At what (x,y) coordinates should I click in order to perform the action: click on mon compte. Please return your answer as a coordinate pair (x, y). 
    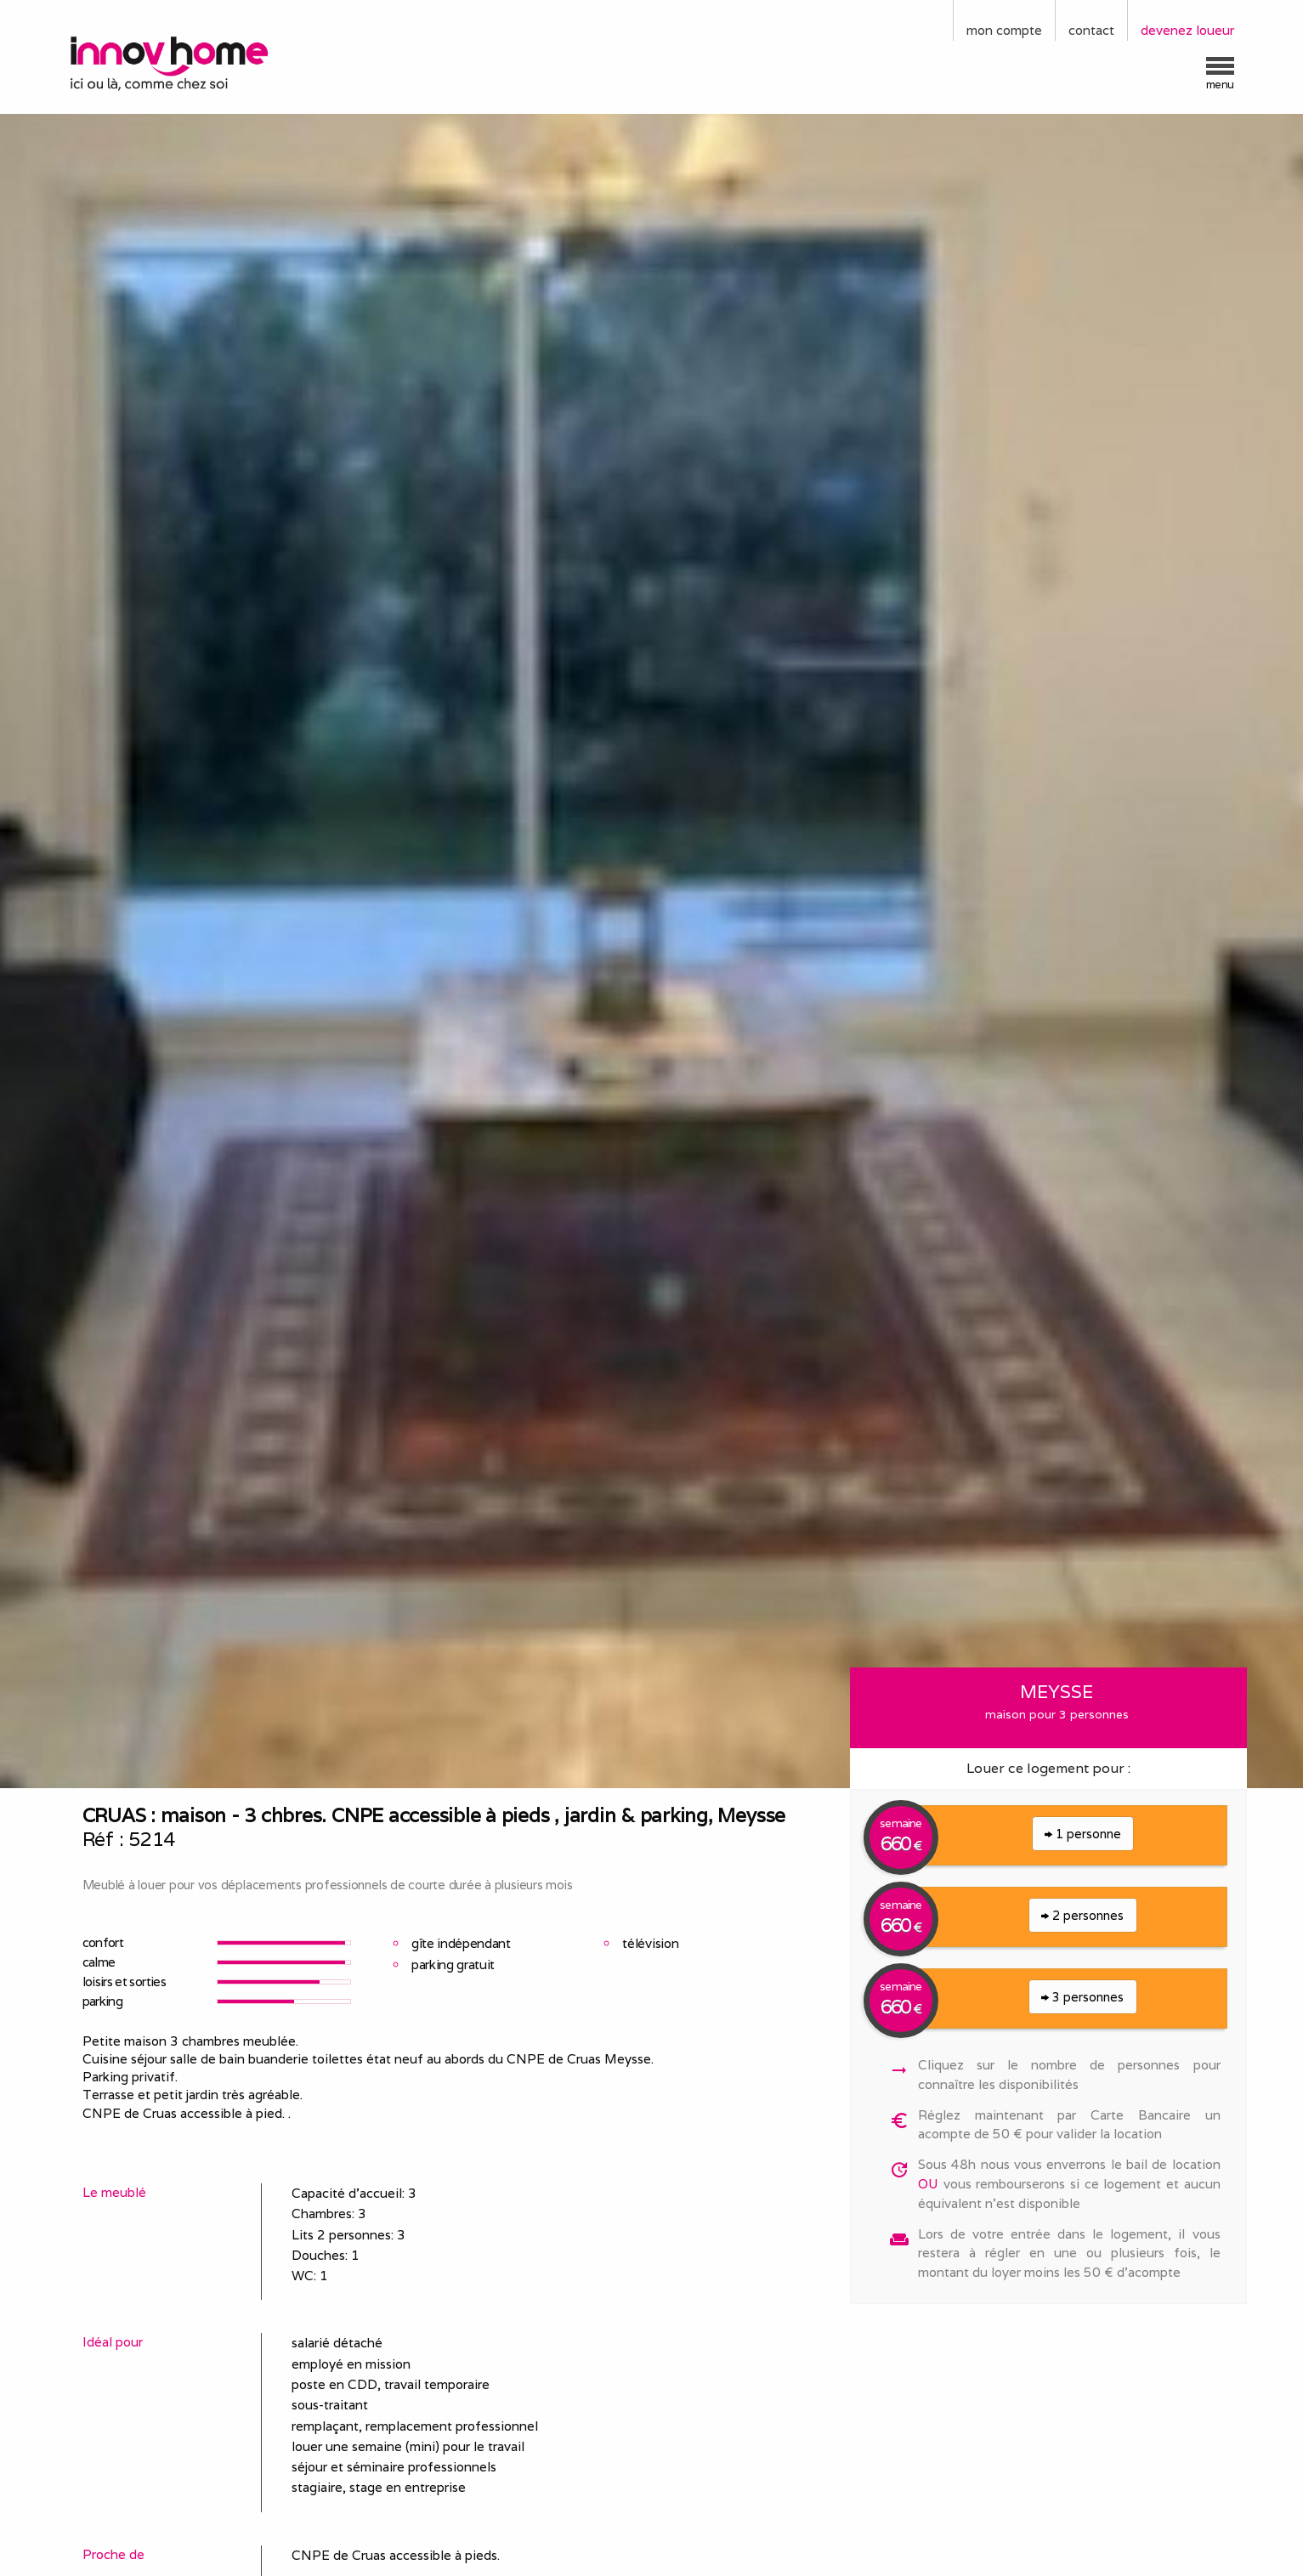
    Looking at the image, I should click on (1004, 30).